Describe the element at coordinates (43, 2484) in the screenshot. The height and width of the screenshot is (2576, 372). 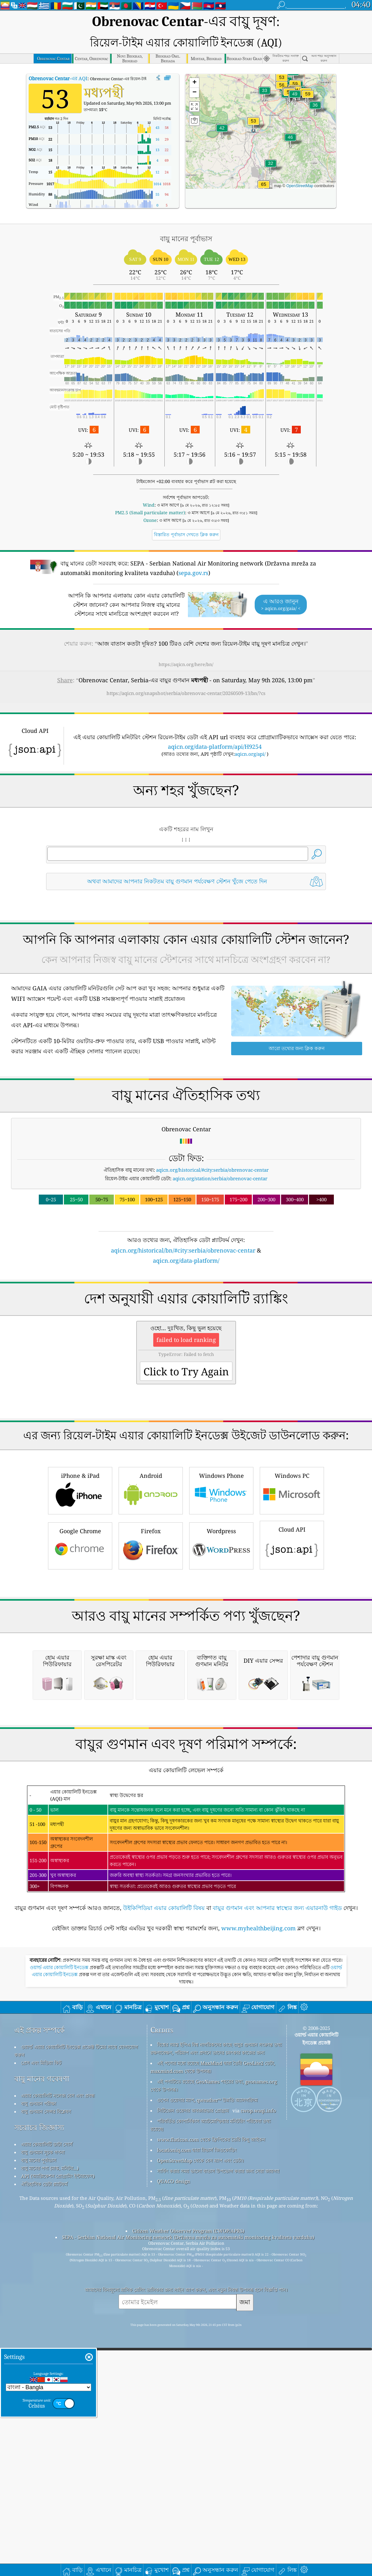
I see `বায়ু গুণমান সূচক গণনা` at that location.